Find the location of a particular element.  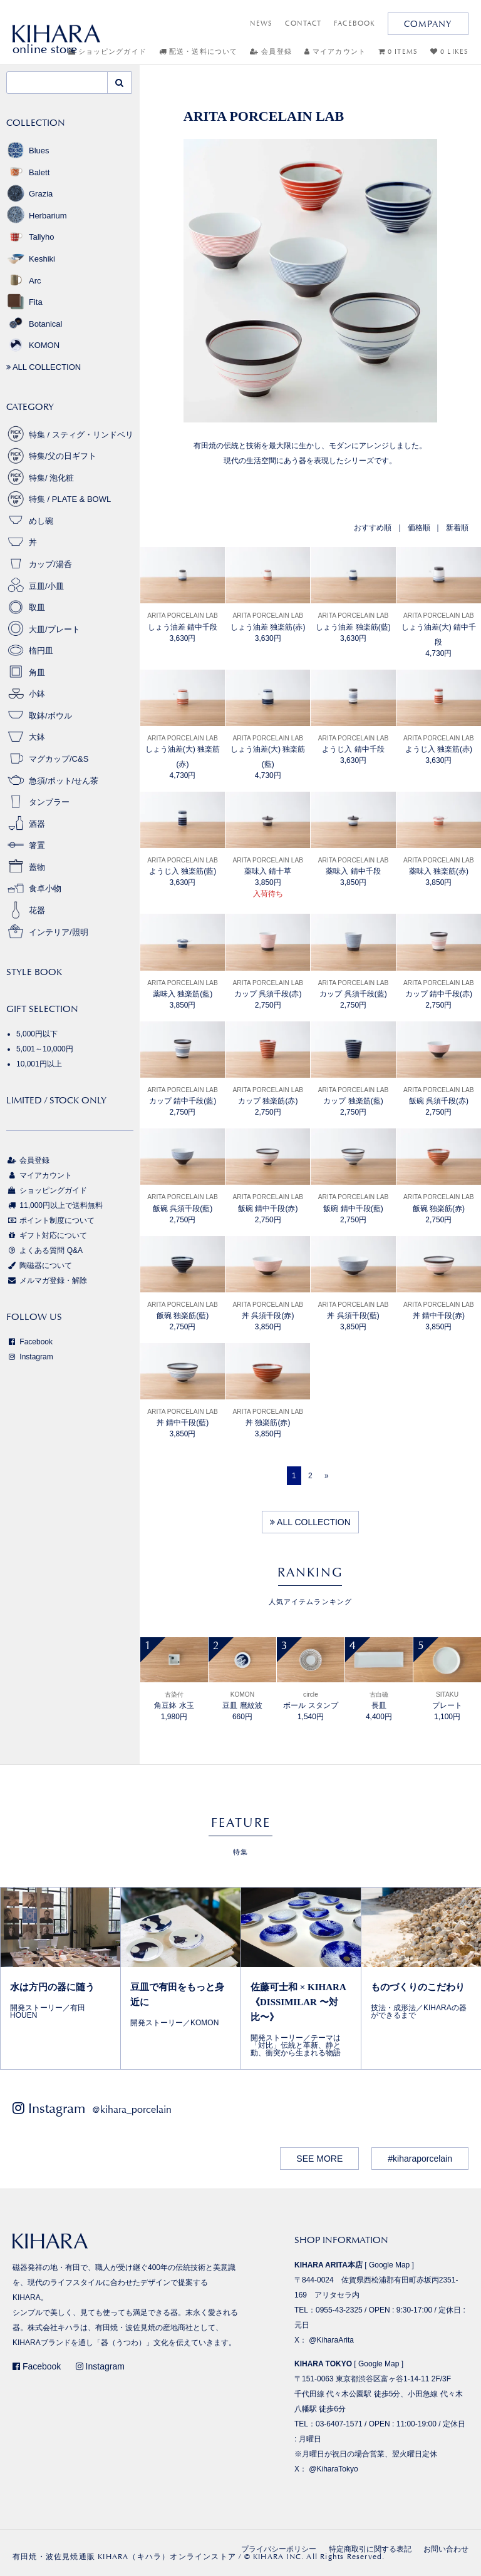

COMPANY is located at coordinates (428, 23).